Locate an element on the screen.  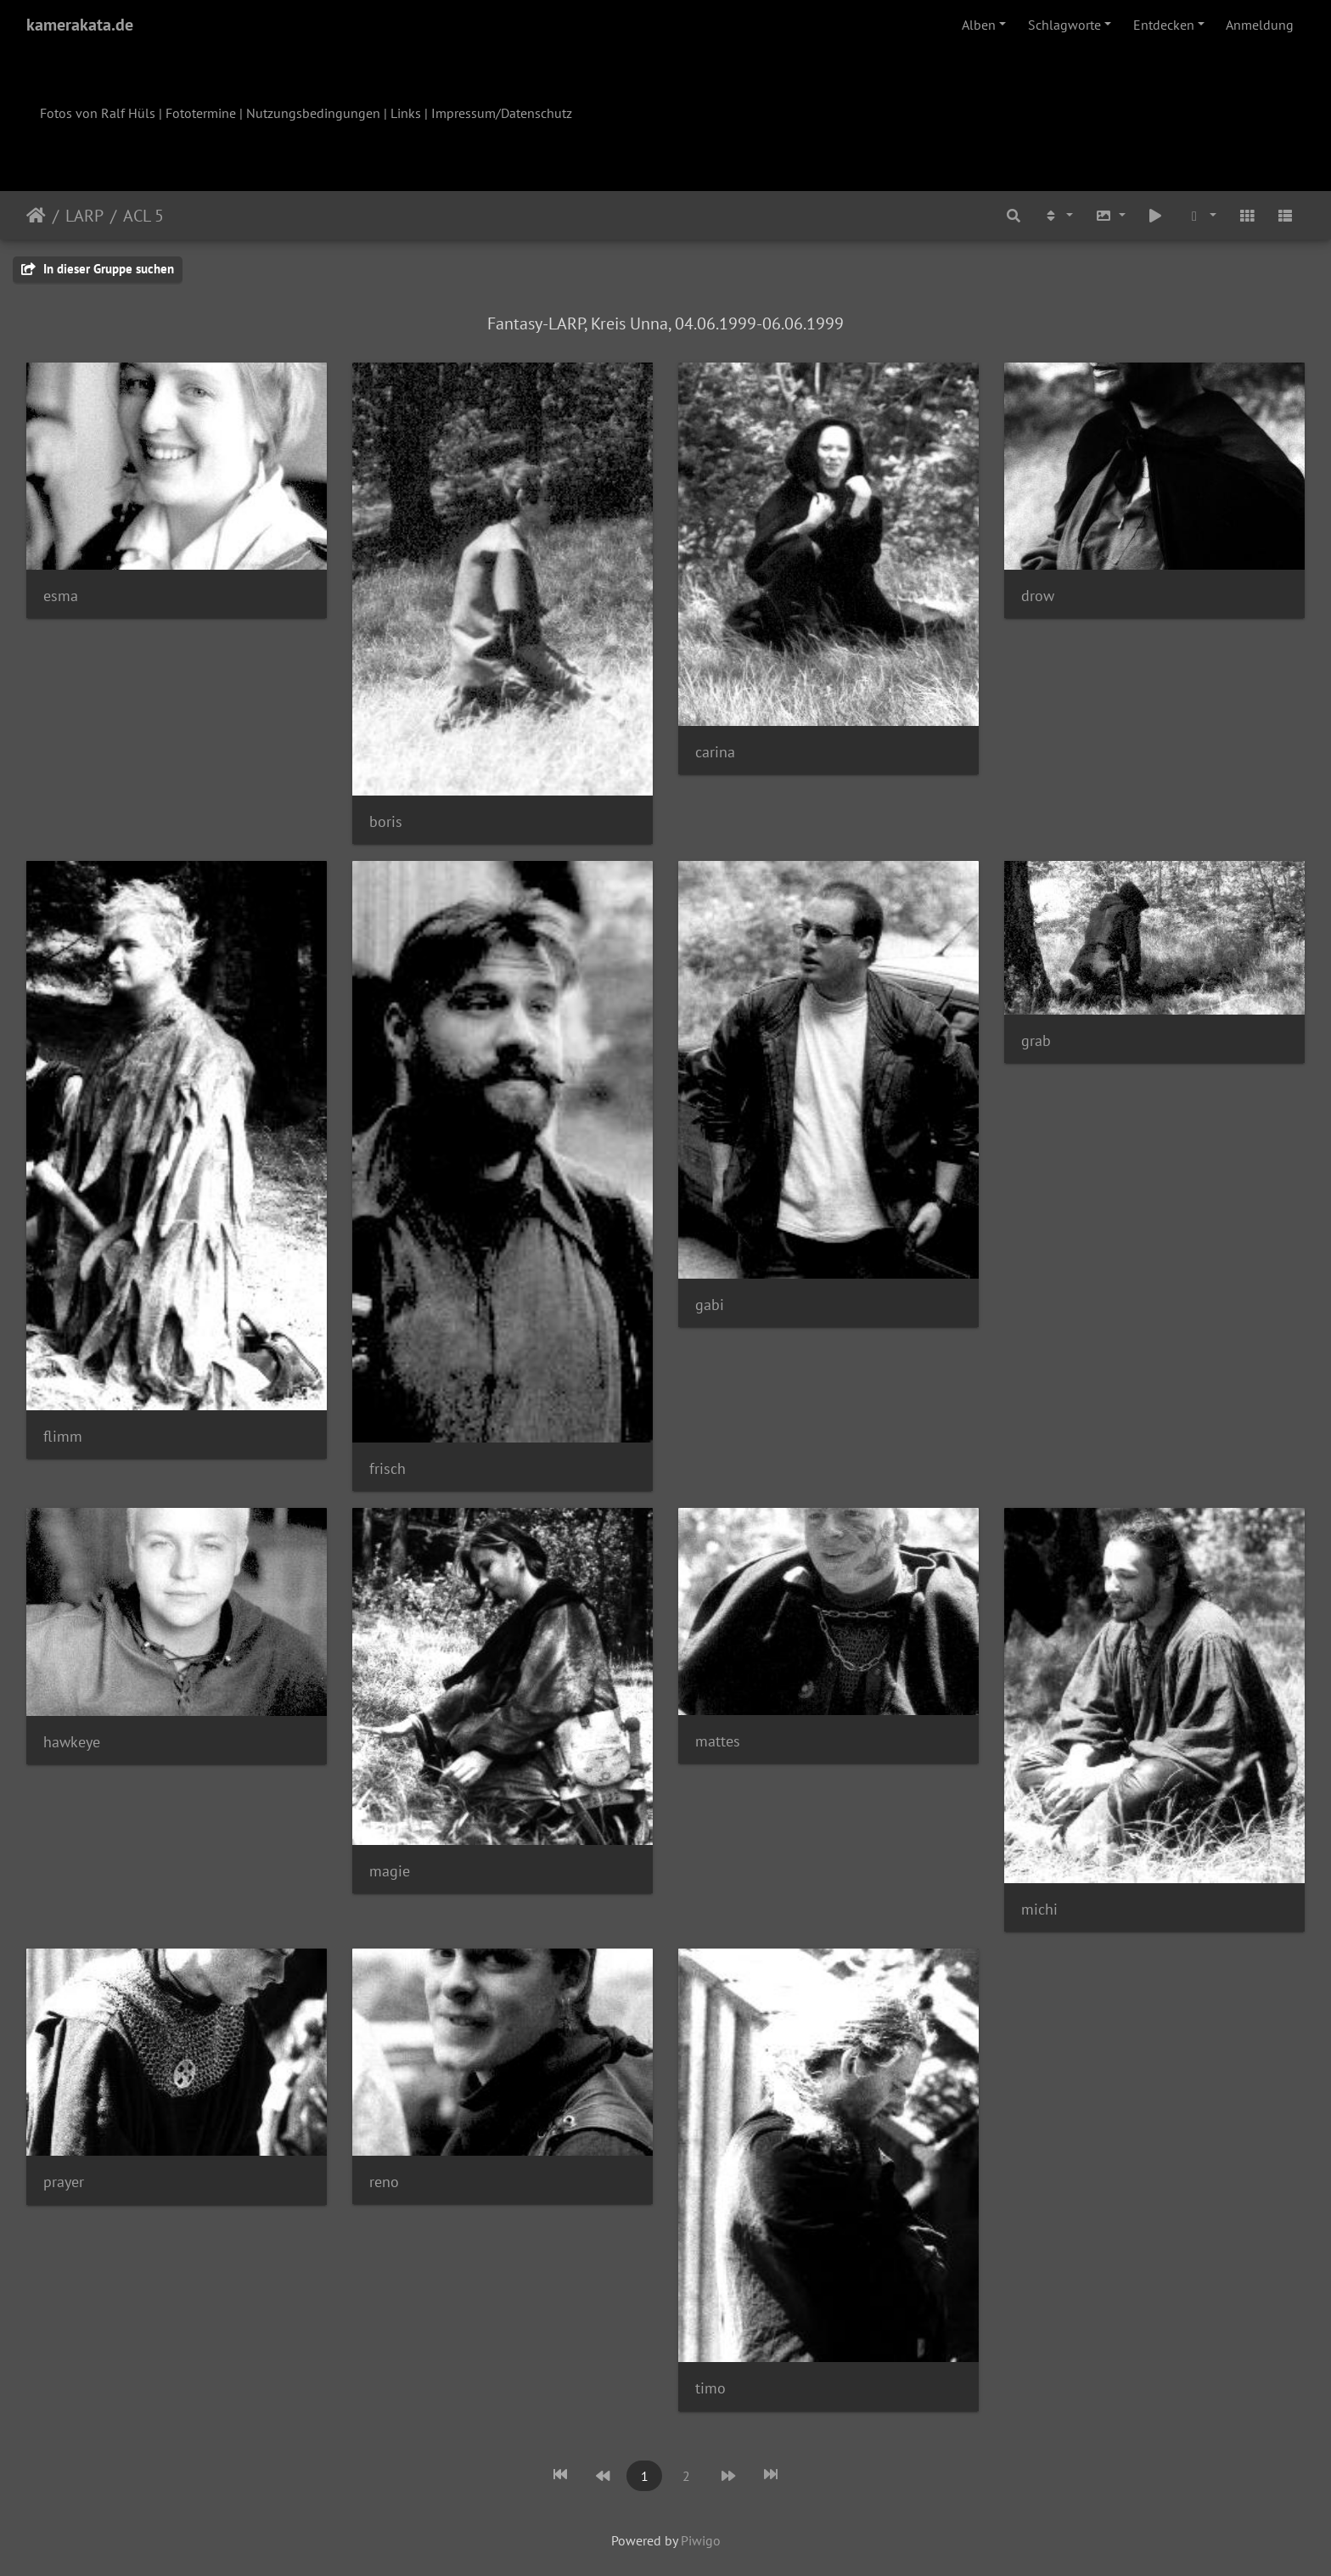
timo is located at coordinates (710, 2388).